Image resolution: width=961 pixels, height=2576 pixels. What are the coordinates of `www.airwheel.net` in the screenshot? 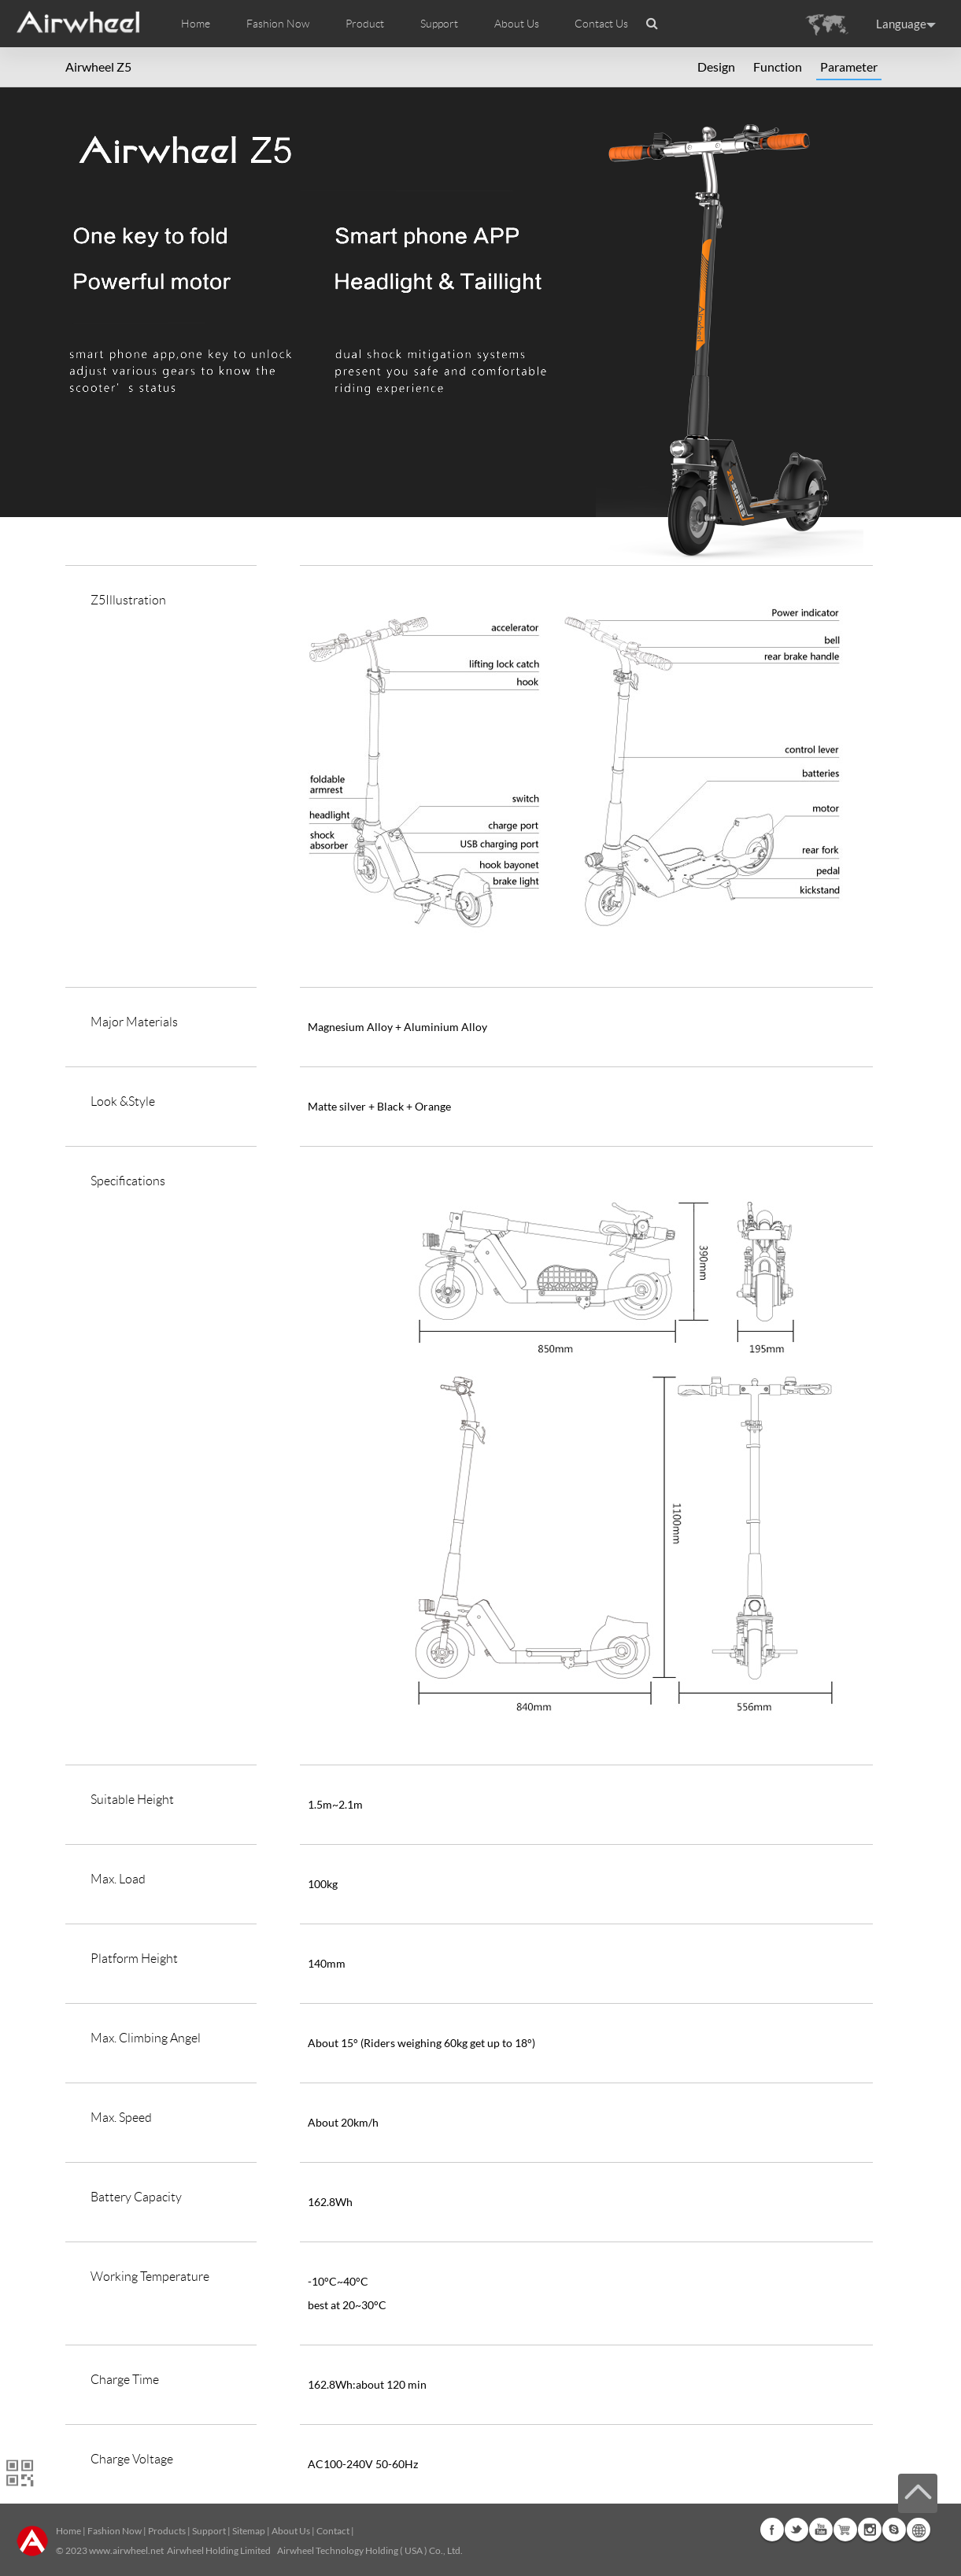 It's located at (126, 2550).